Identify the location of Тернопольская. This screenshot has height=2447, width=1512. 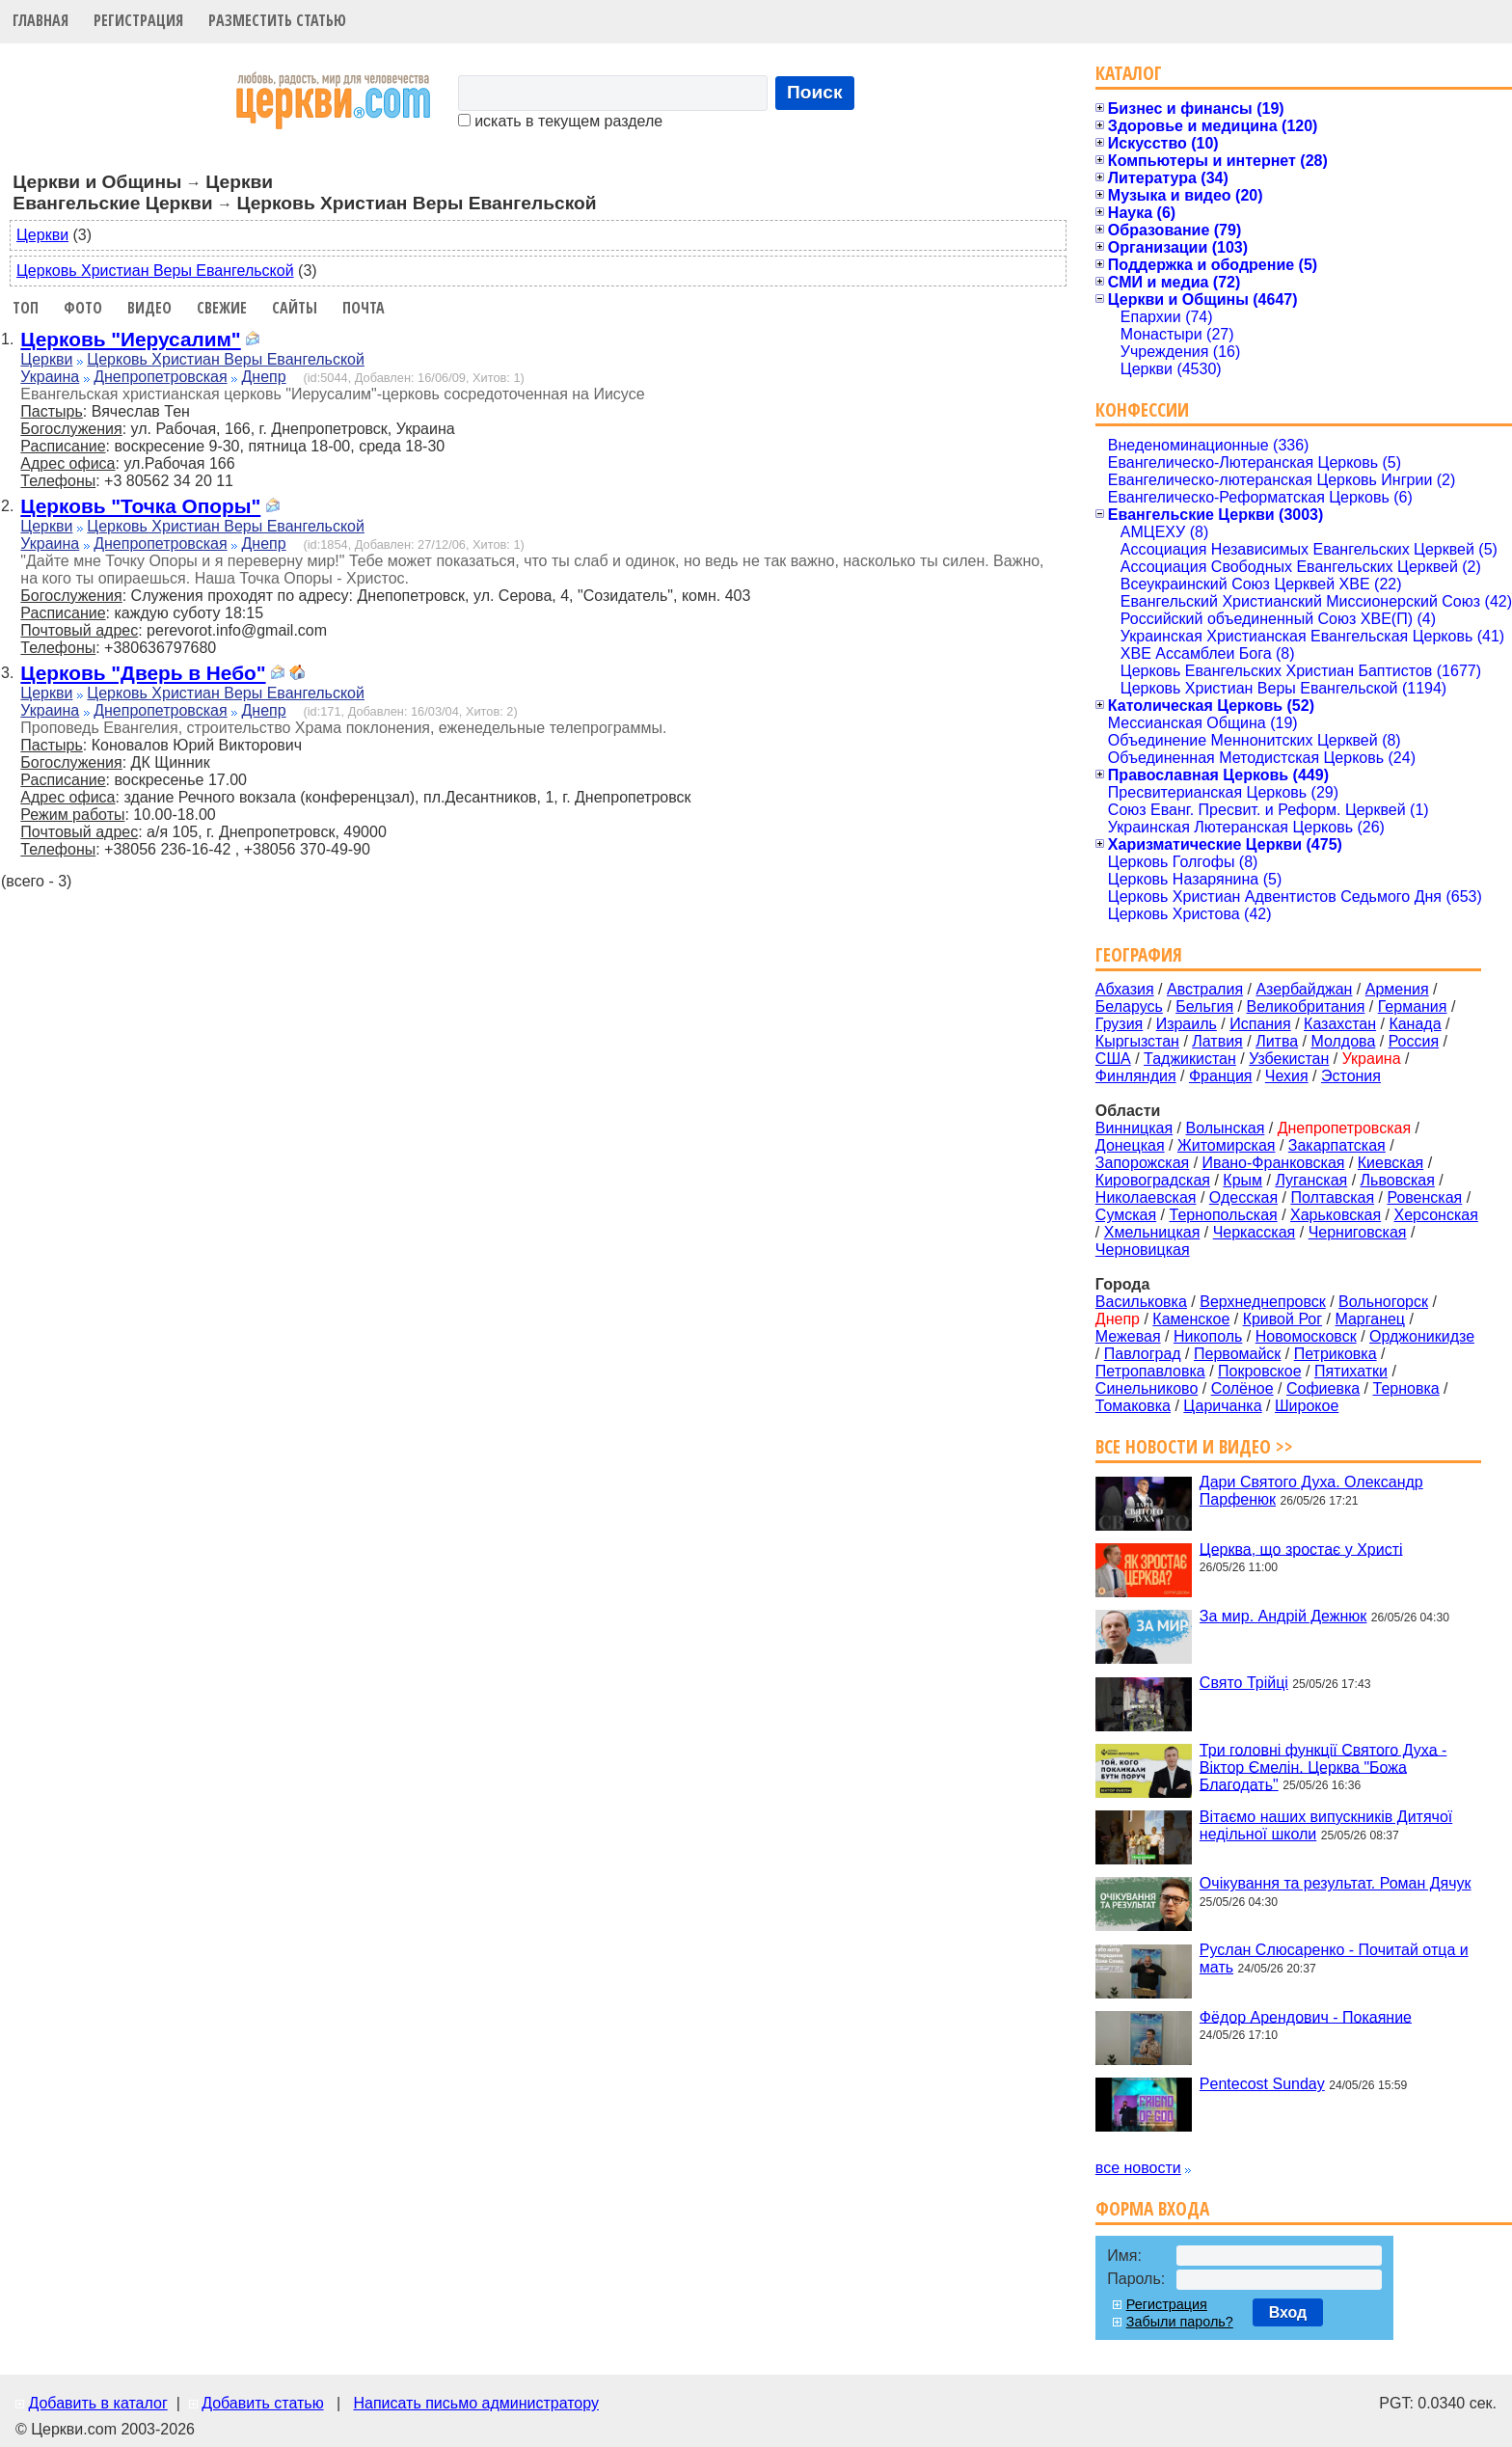
(1224, 1215).